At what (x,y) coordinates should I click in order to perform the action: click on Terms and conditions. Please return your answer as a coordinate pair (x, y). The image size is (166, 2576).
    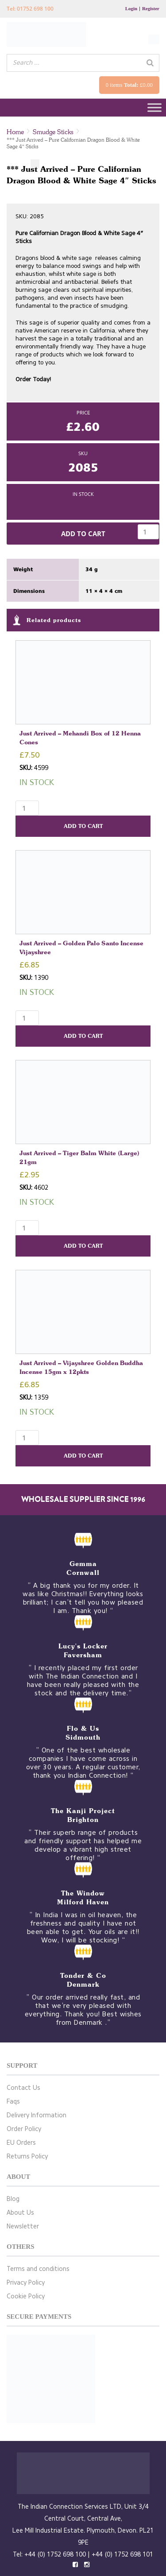
    Looking at the image, I should click on (38, 2269).